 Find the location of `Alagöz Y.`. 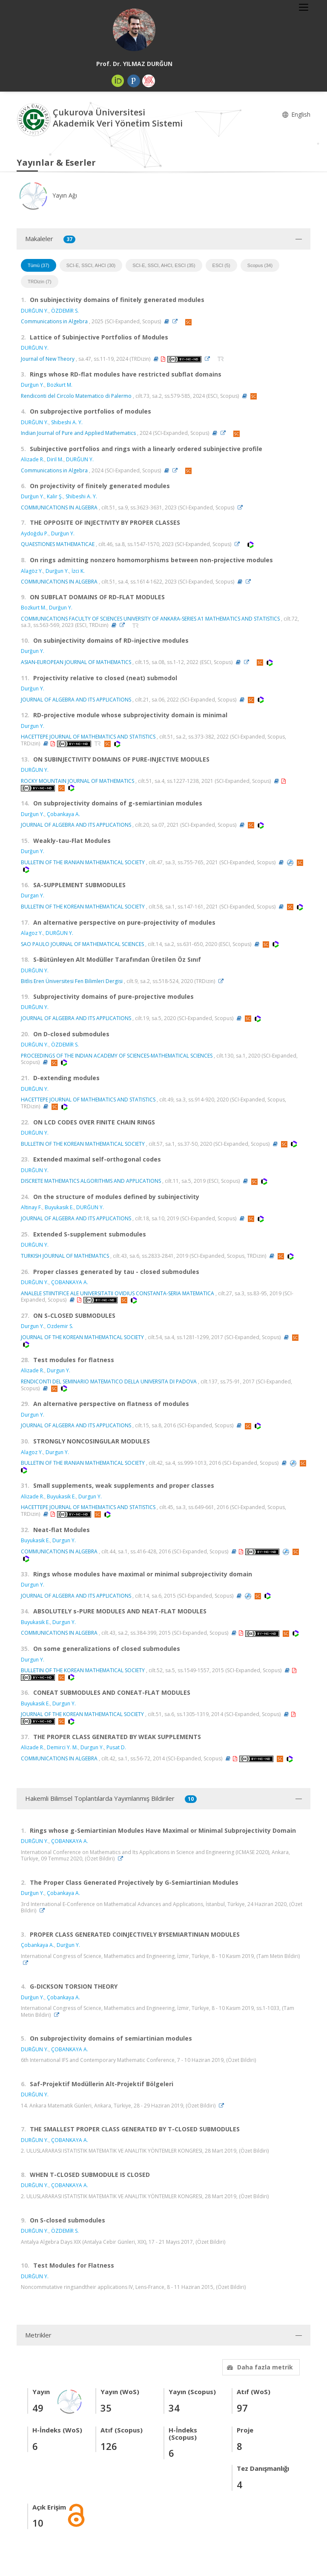

Alagöz Y. is located at coordinates (32, 571).